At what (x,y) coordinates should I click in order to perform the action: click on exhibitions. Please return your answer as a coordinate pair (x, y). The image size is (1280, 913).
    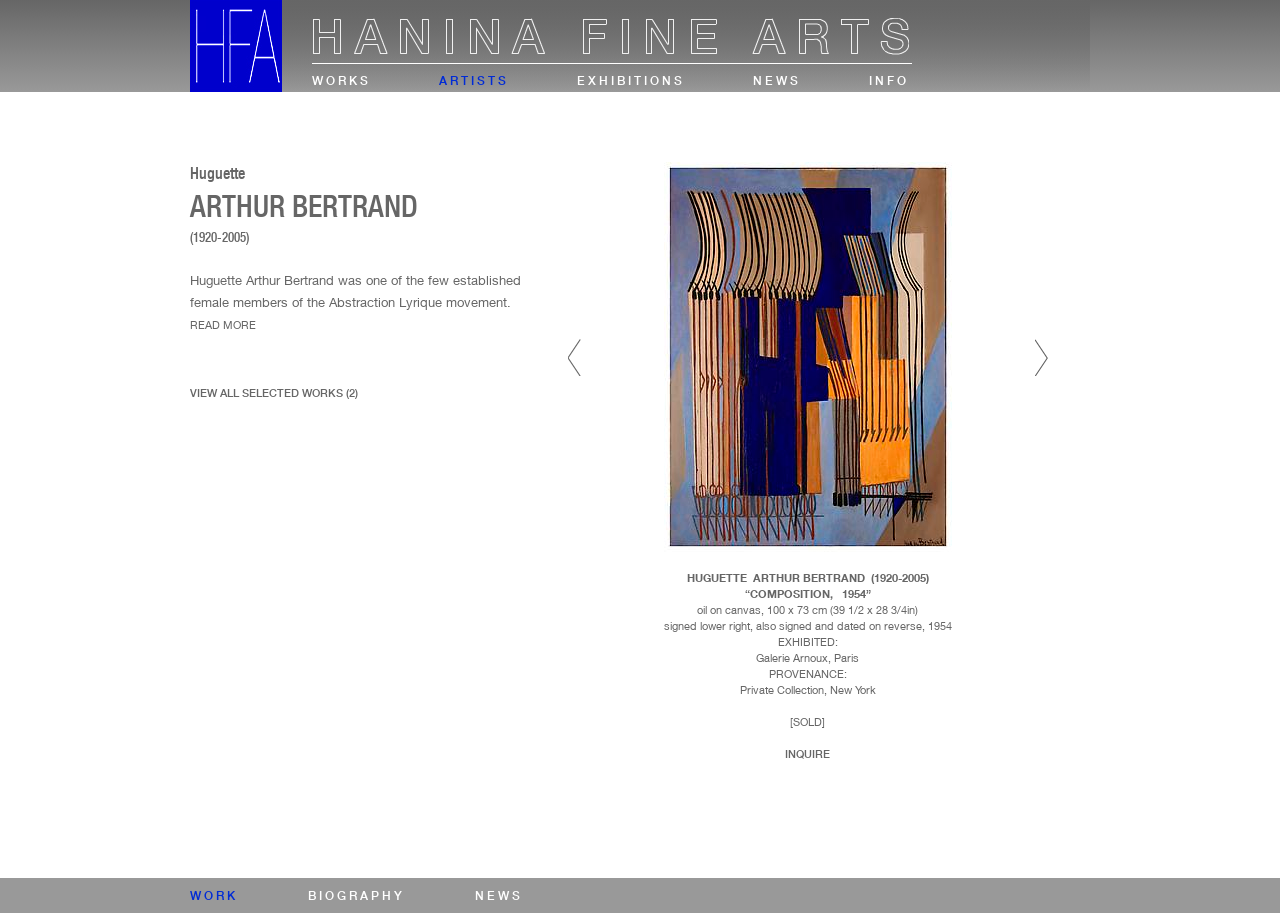
    Looking at the image, I should click on (631, 80).